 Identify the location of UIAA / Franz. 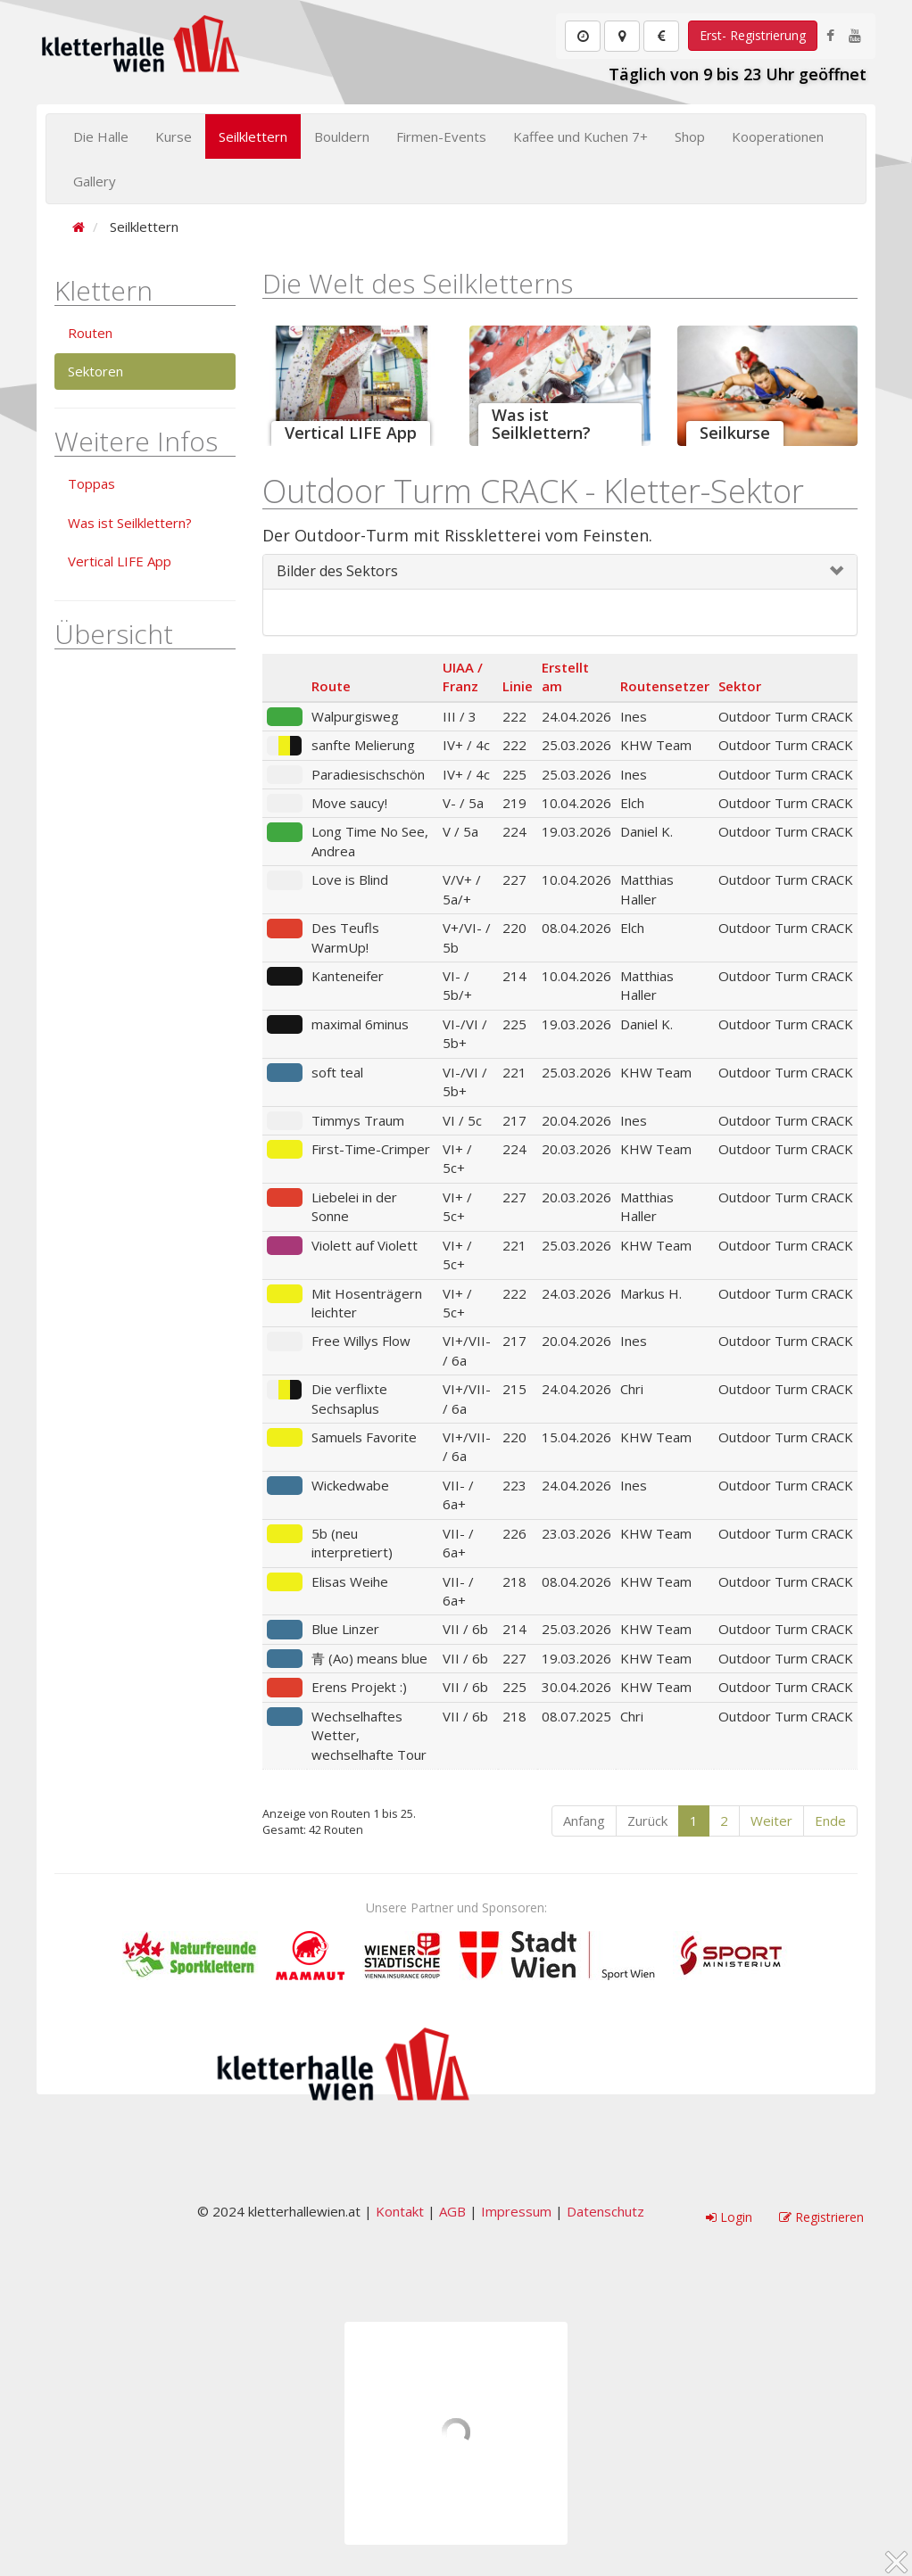
(463, 676).